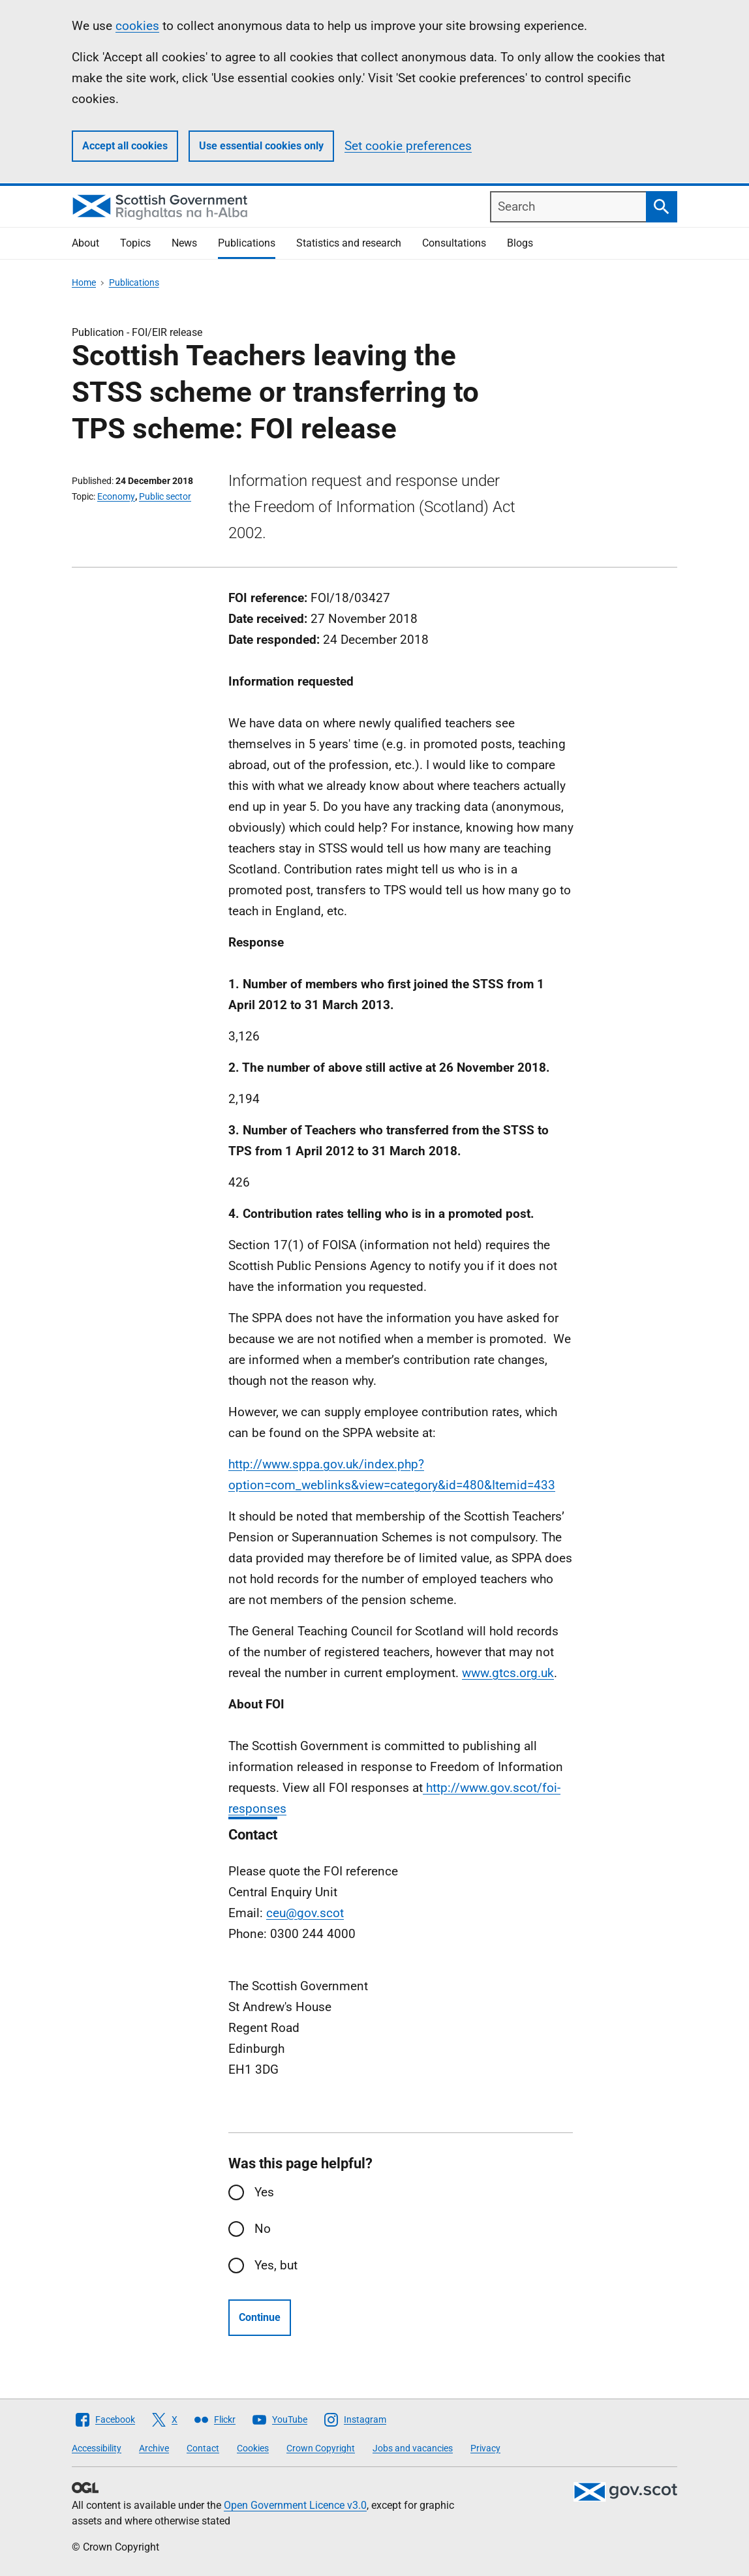 The height and width of the screenshot is (2576, 749). Describe the element at coordinates (408, 145) in the screenshot. I see `Set cookie preferences` at that location.